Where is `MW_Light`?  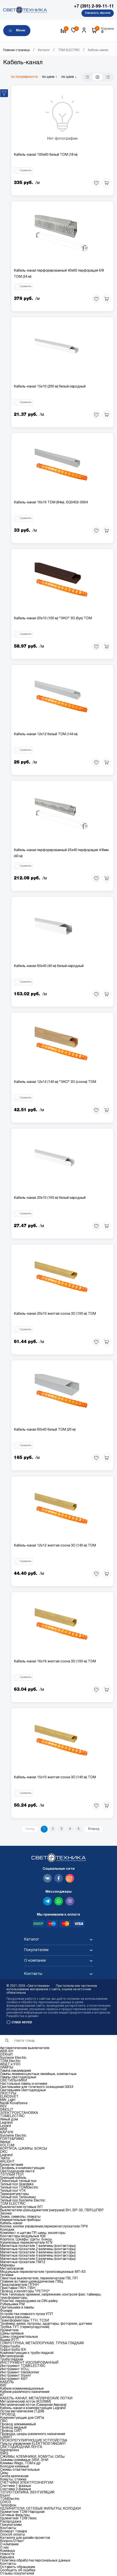
MW_Light is located at coordinates (8, 2100).